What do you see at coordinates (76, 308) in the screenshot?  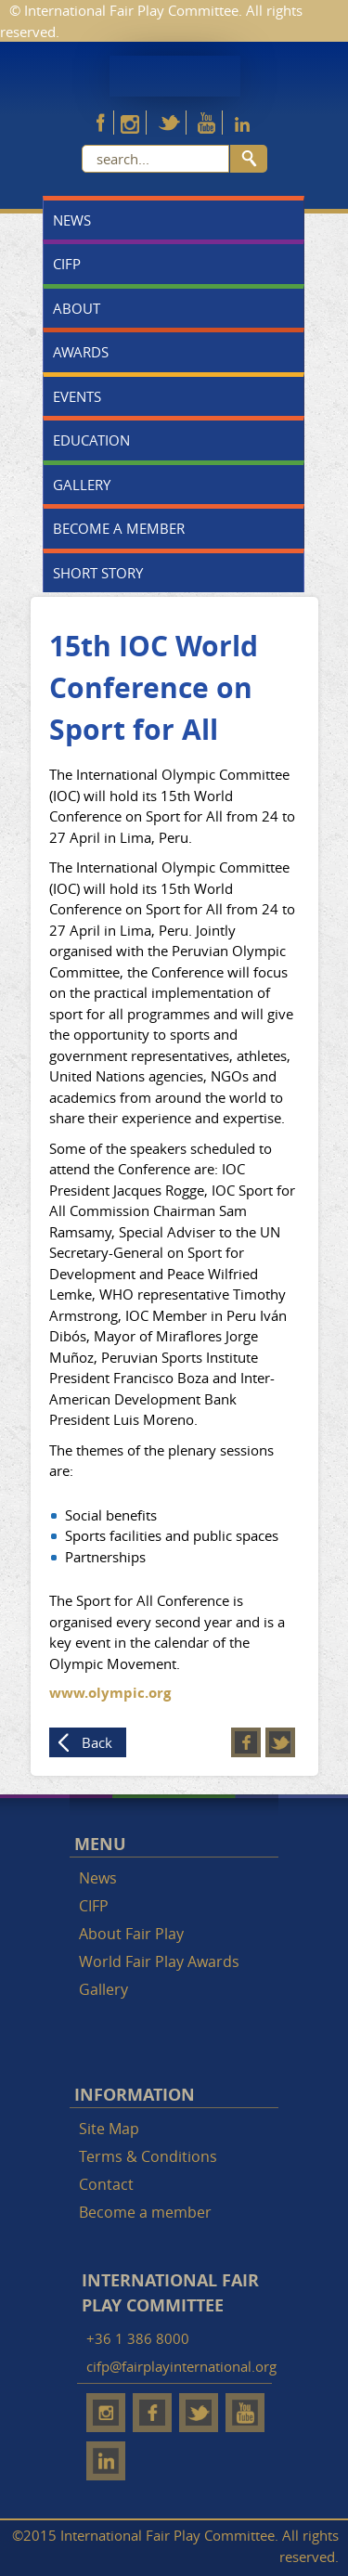 I see `About` at bounding box center [76, 308].